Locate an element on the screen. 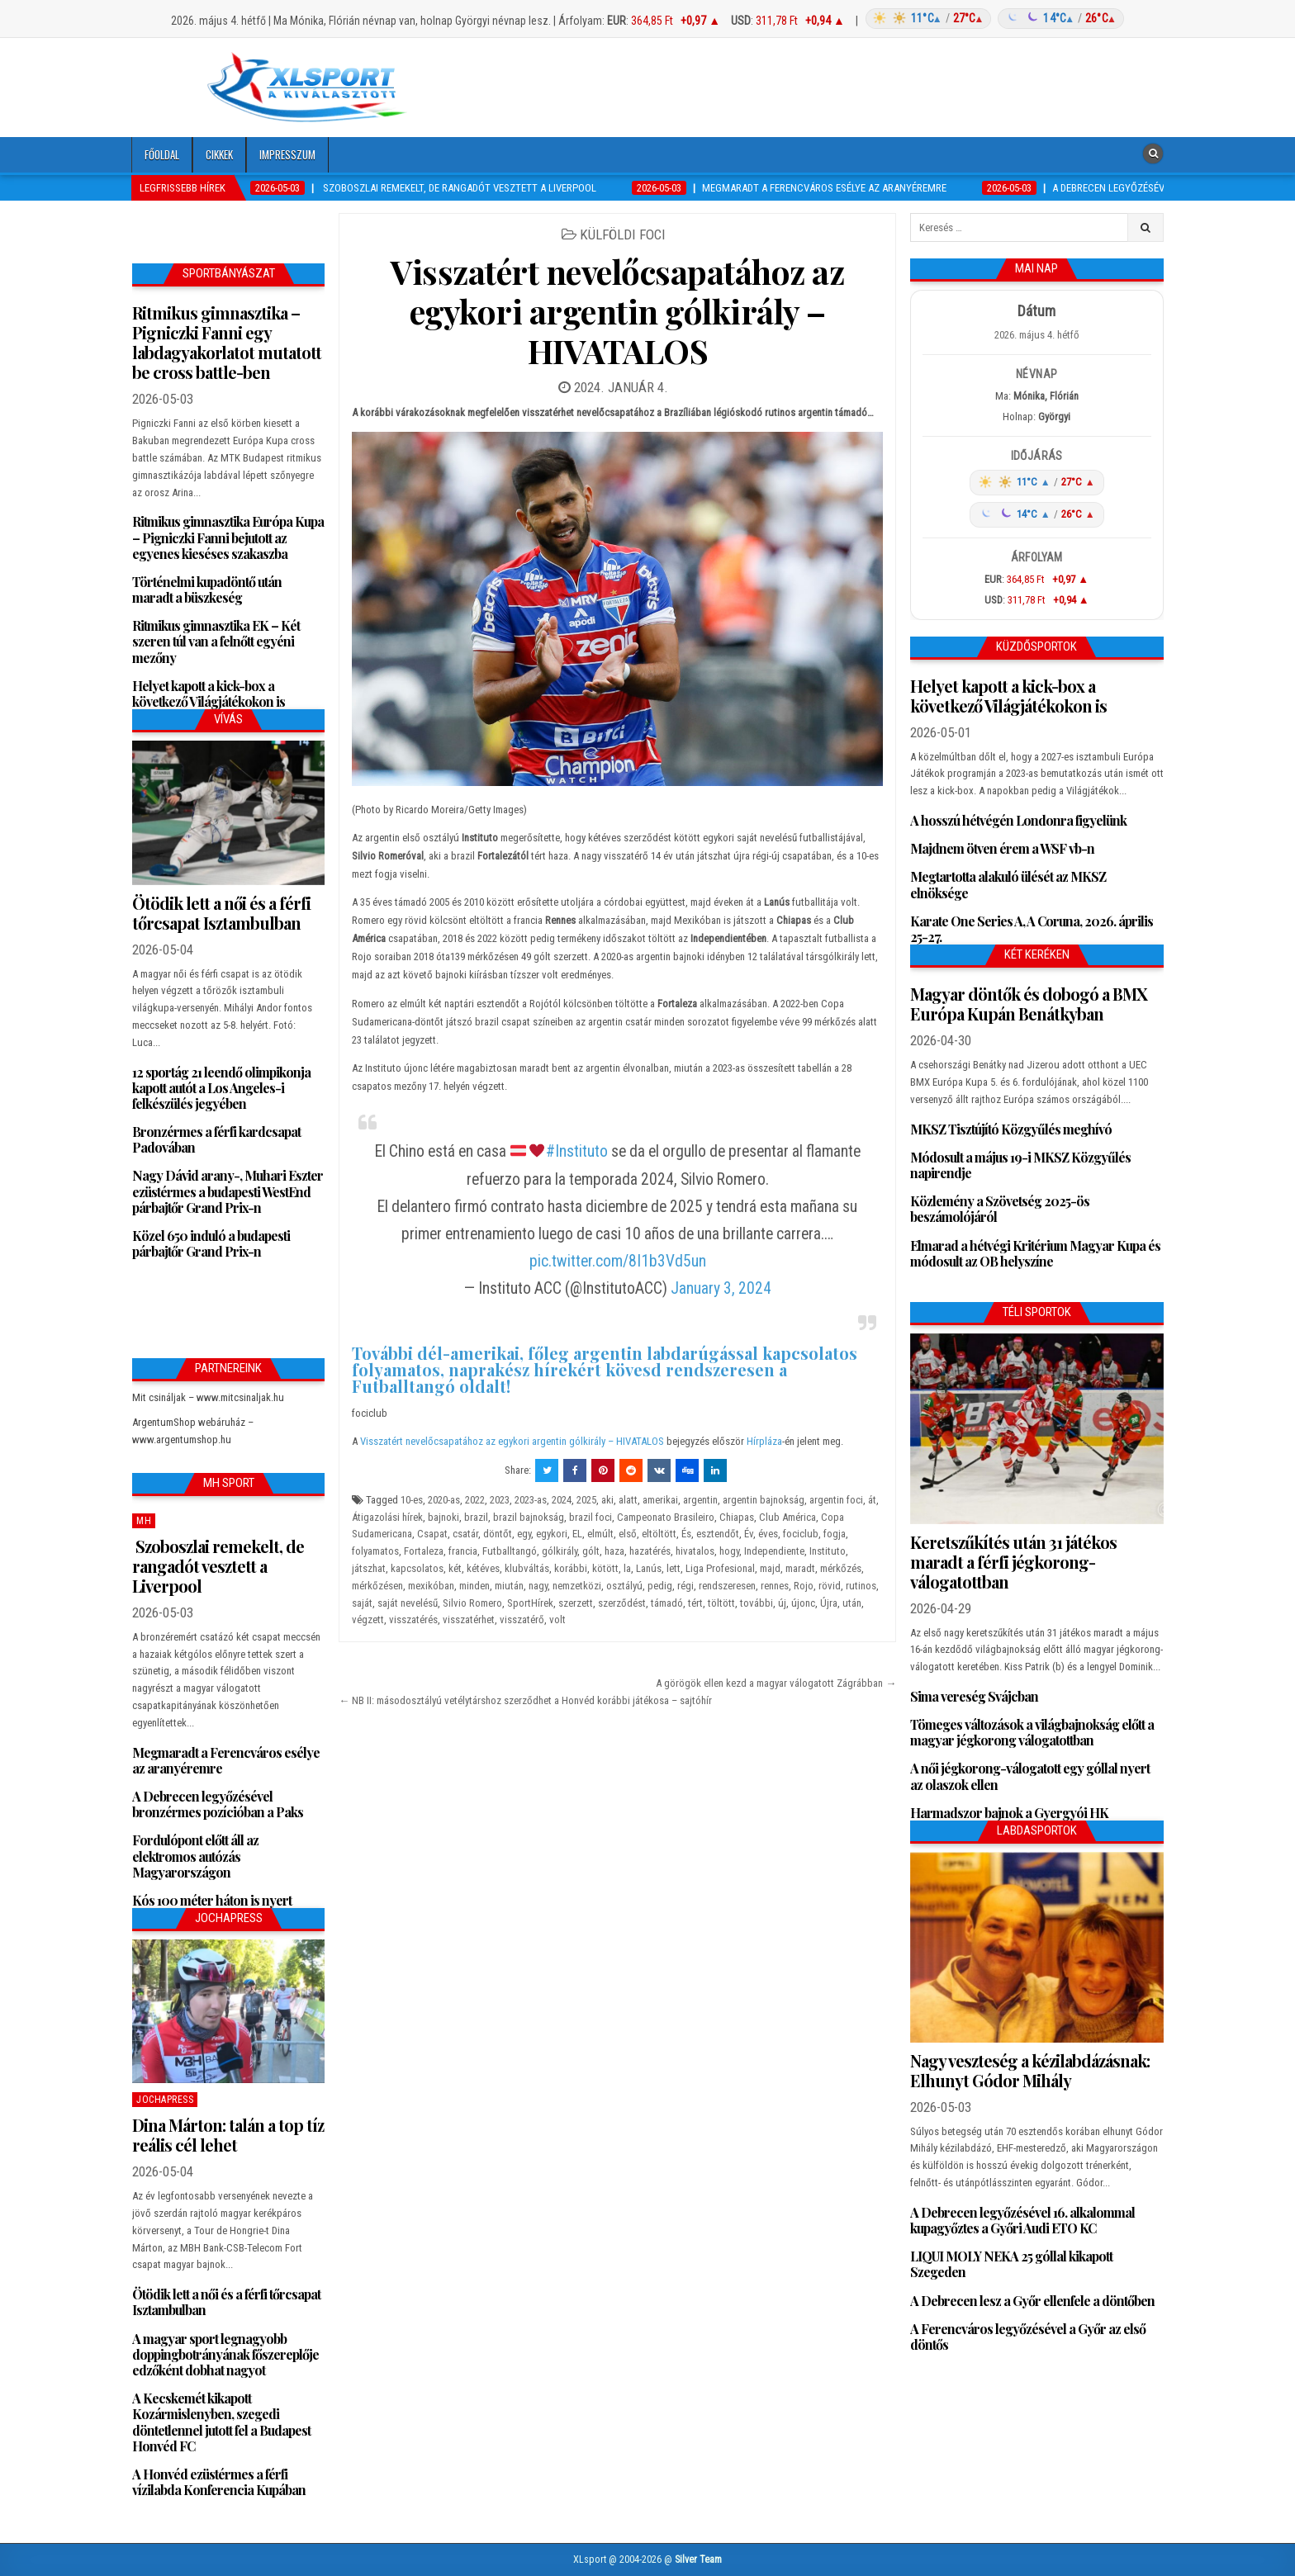  MH is located at coordinates (143, 1521).